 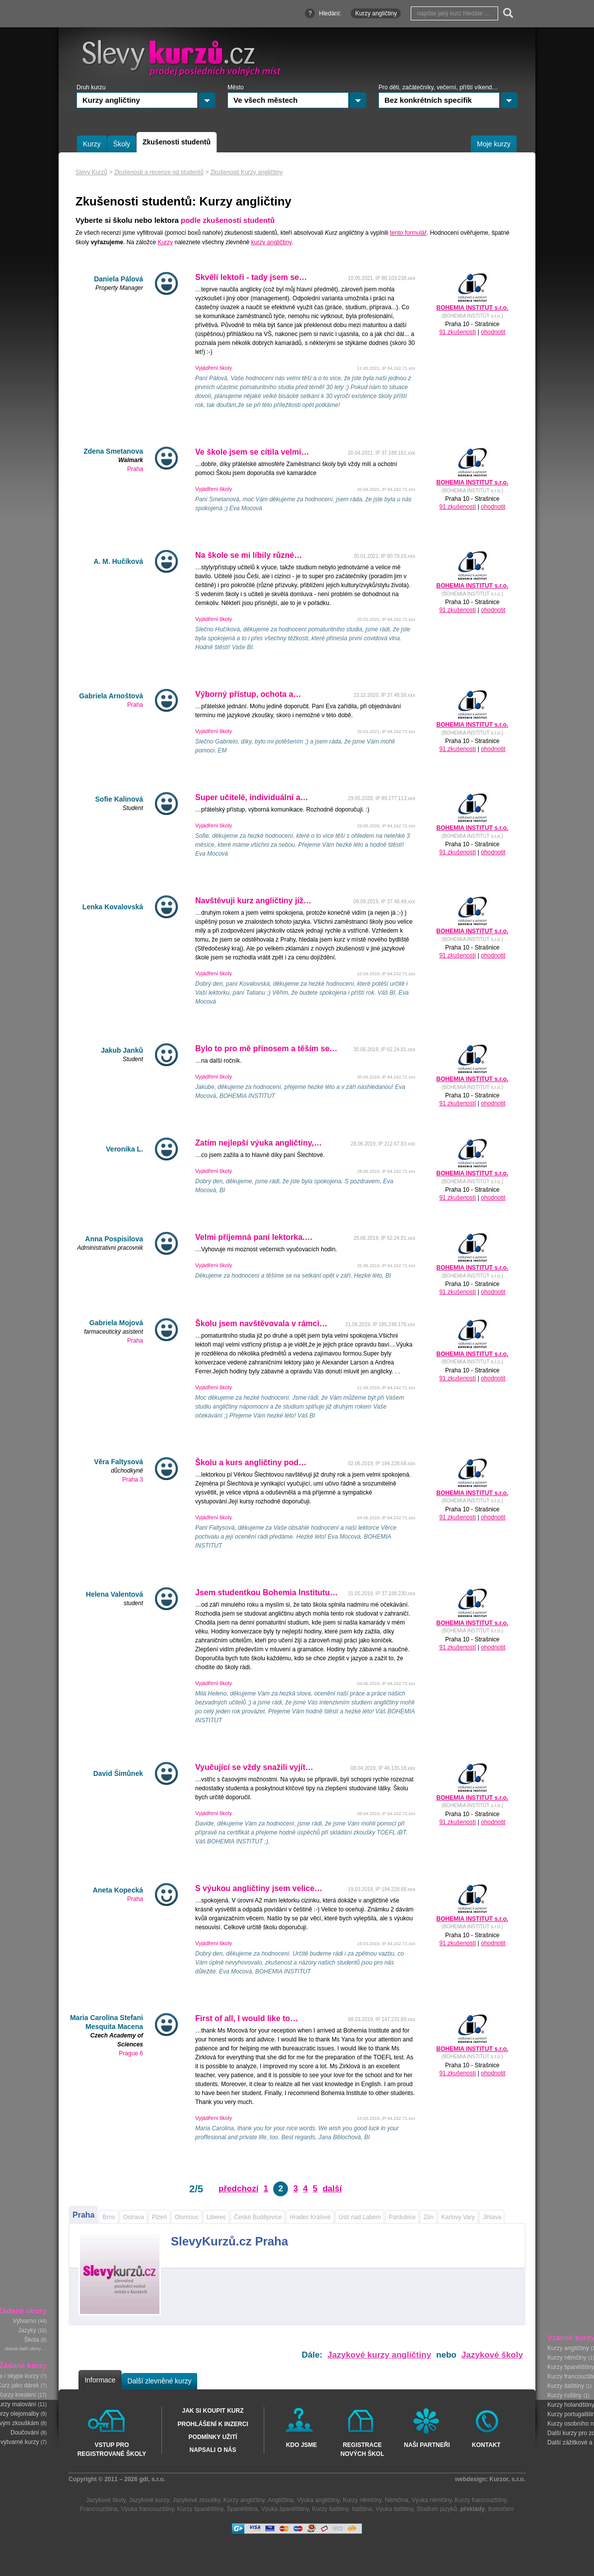 What do you see at coordinates (429, 2217) in the screenshot?
I see `Zlín` at bounding box center [429, 2217].